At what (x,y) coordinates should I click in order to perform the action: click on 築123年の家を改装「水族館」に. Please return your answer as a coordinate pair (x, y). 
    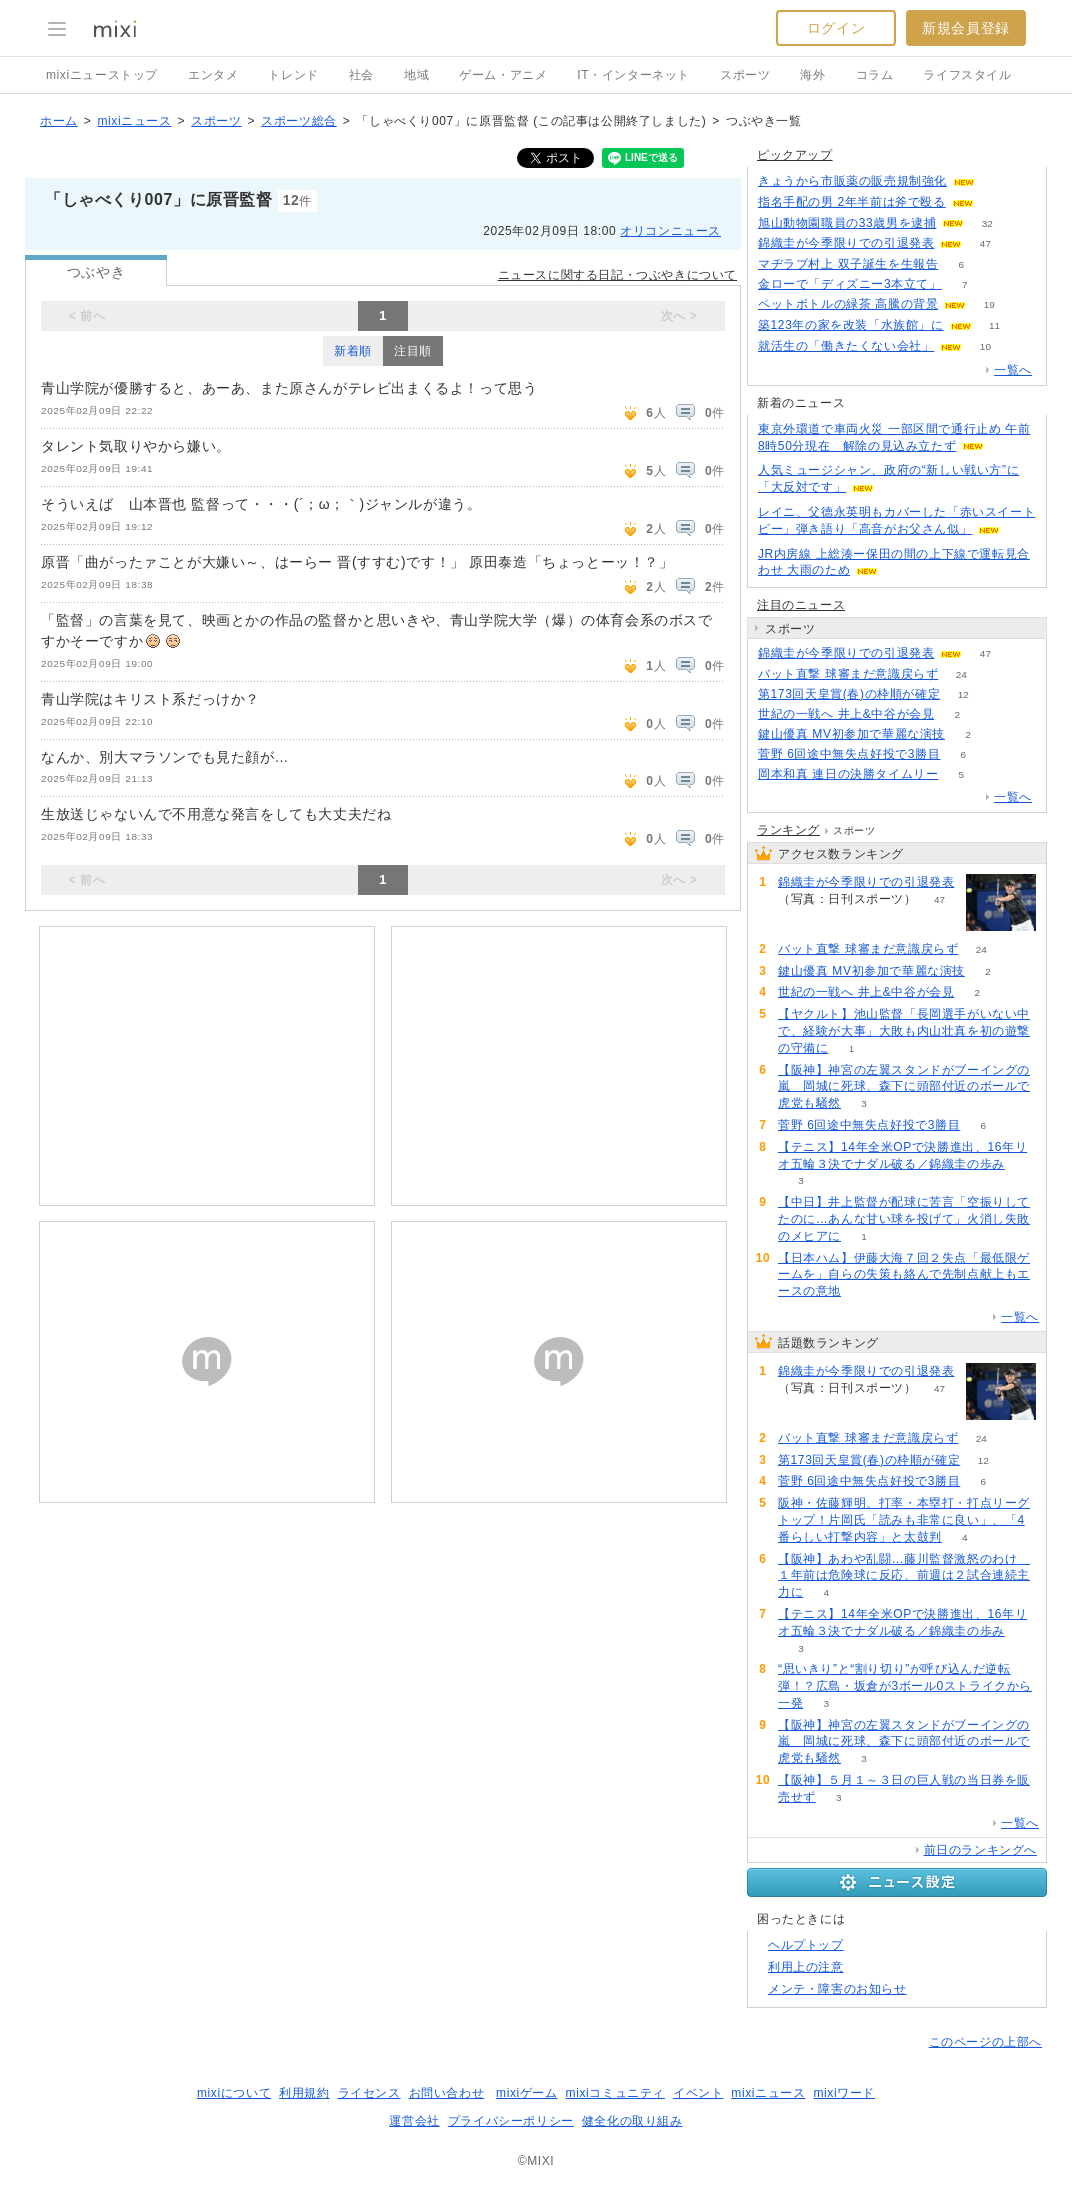
    Looking at the image, I should click on (851, 325).